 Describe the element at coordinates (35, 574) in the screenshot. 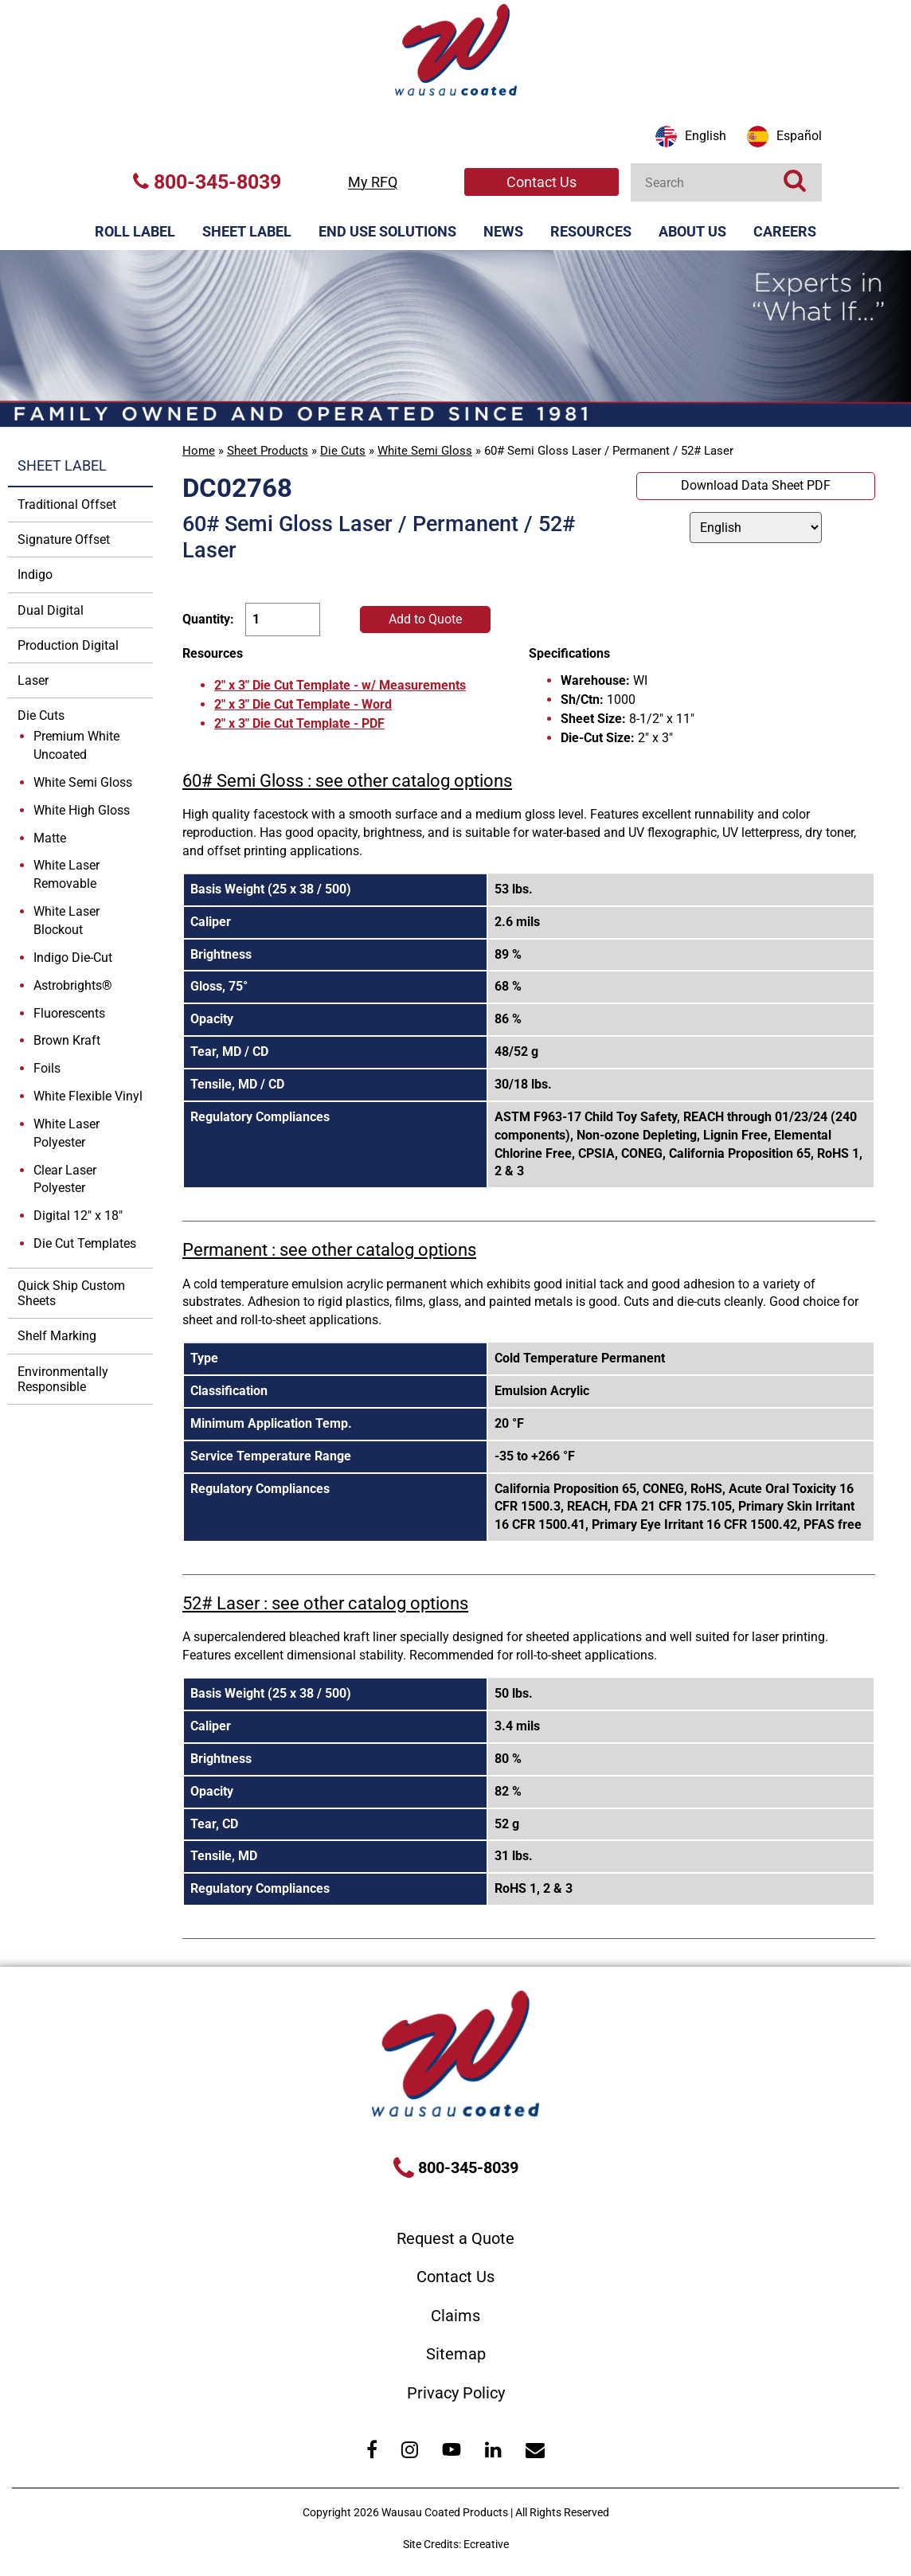

I see `Indigo` at that location.